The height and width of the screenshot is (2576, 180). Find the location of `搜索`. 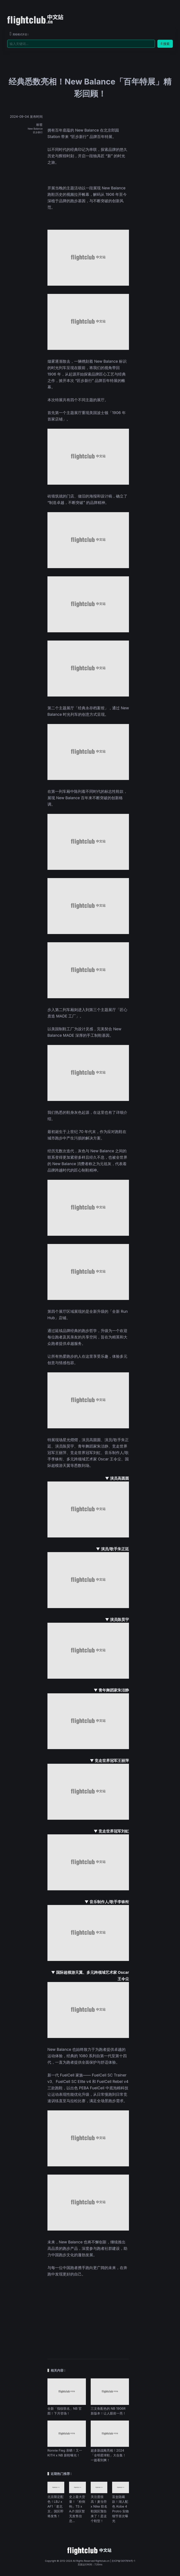

搜索 is located at coordinates (165, 44).